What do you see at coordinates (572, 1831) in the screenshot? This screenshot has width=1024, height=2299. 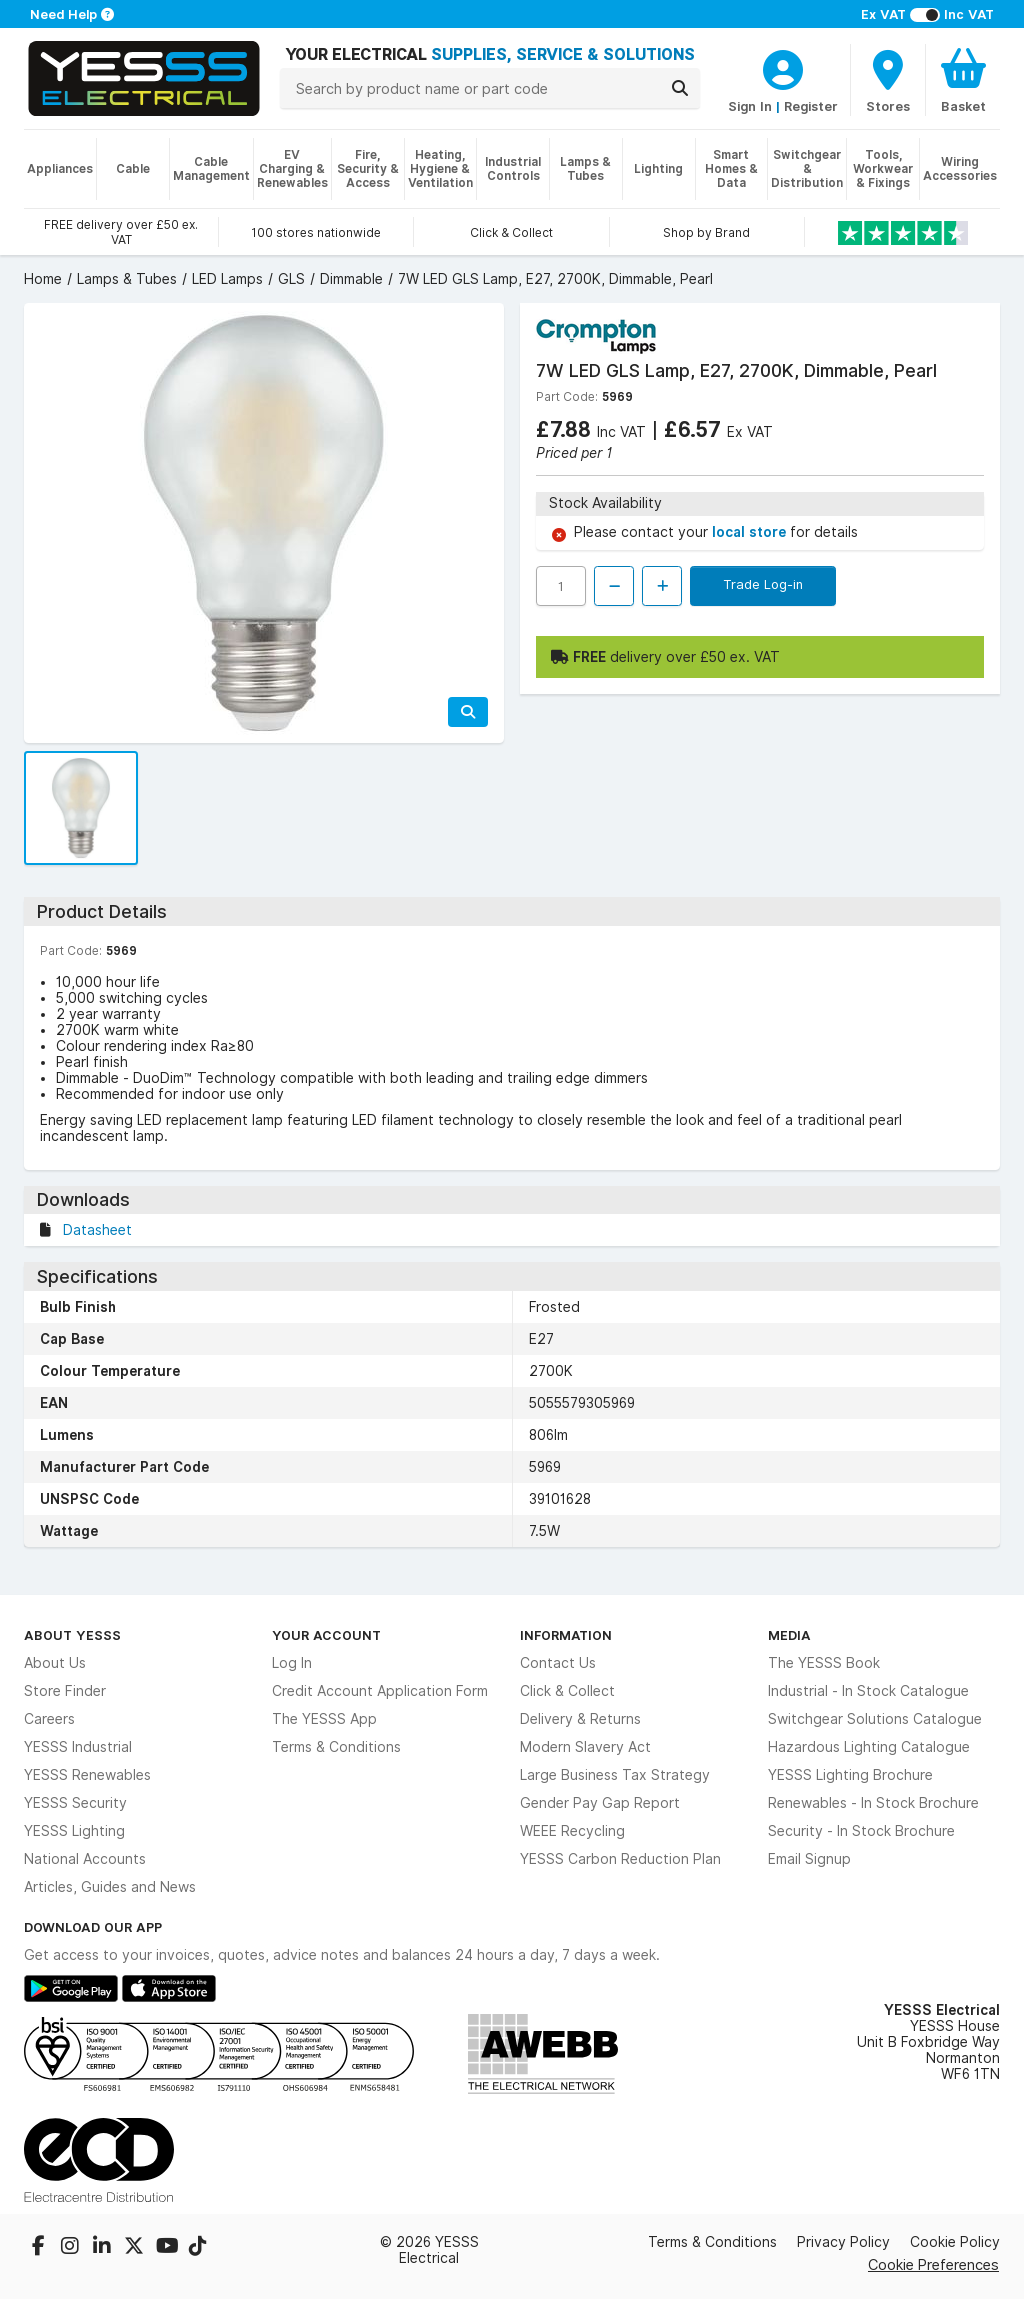 I see `WEEE Recycling` at bounding box center [572, 1831].